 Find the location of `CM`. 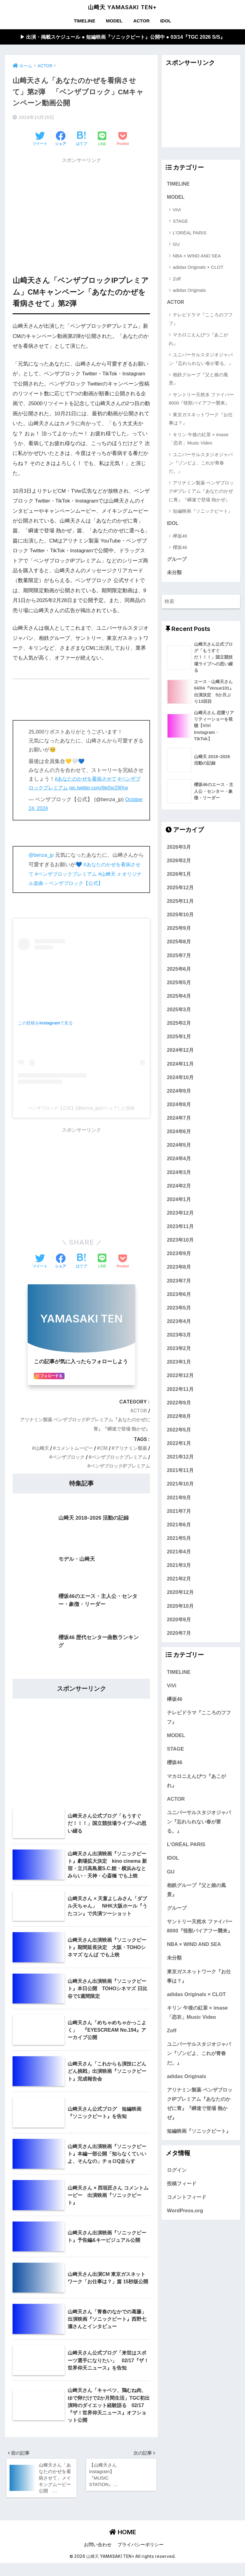

CM is located at coordinates (101, 1448).